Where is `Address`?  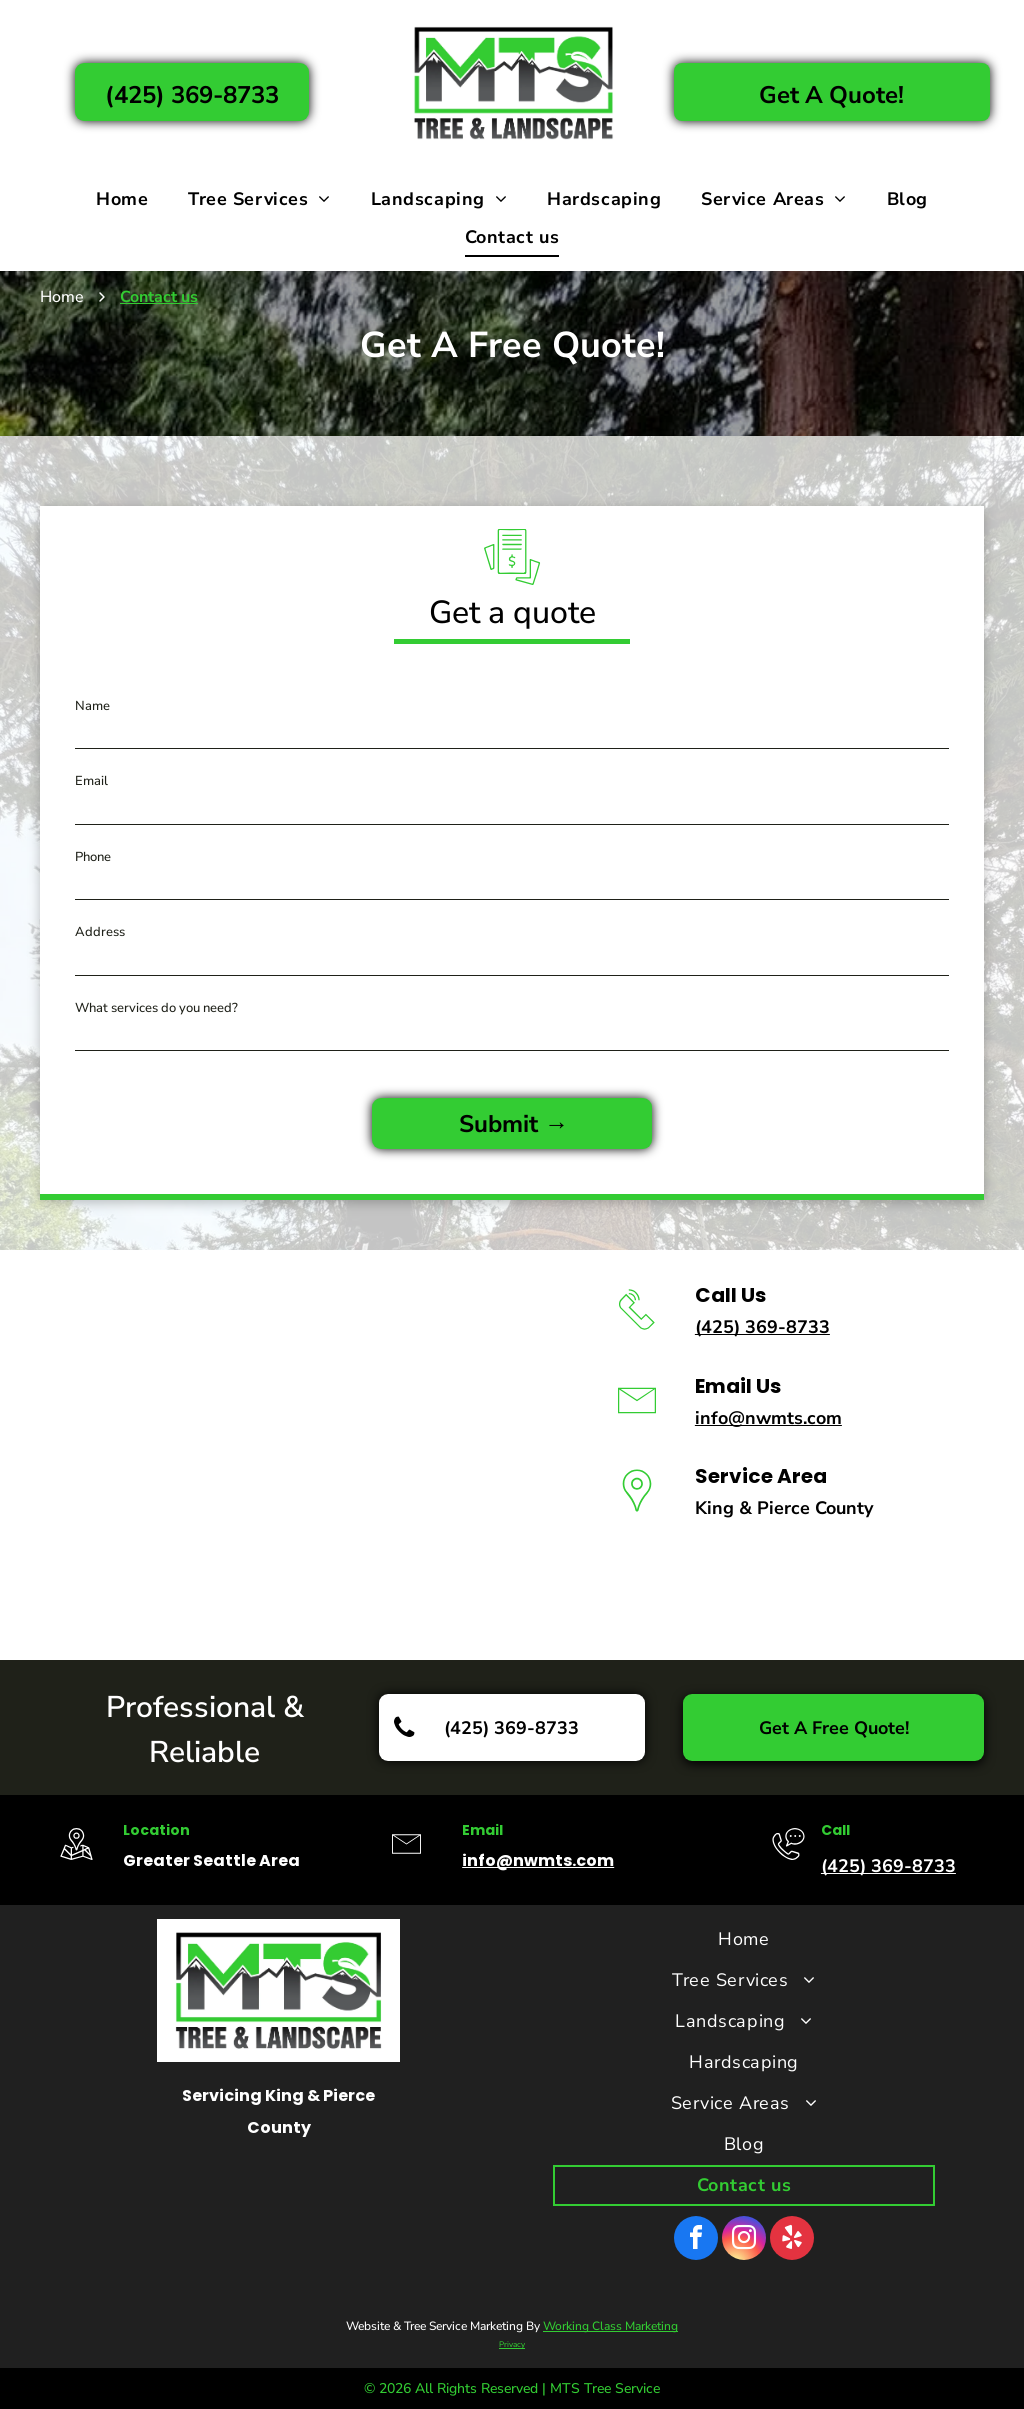
Address is located at coordinates (100, 932).